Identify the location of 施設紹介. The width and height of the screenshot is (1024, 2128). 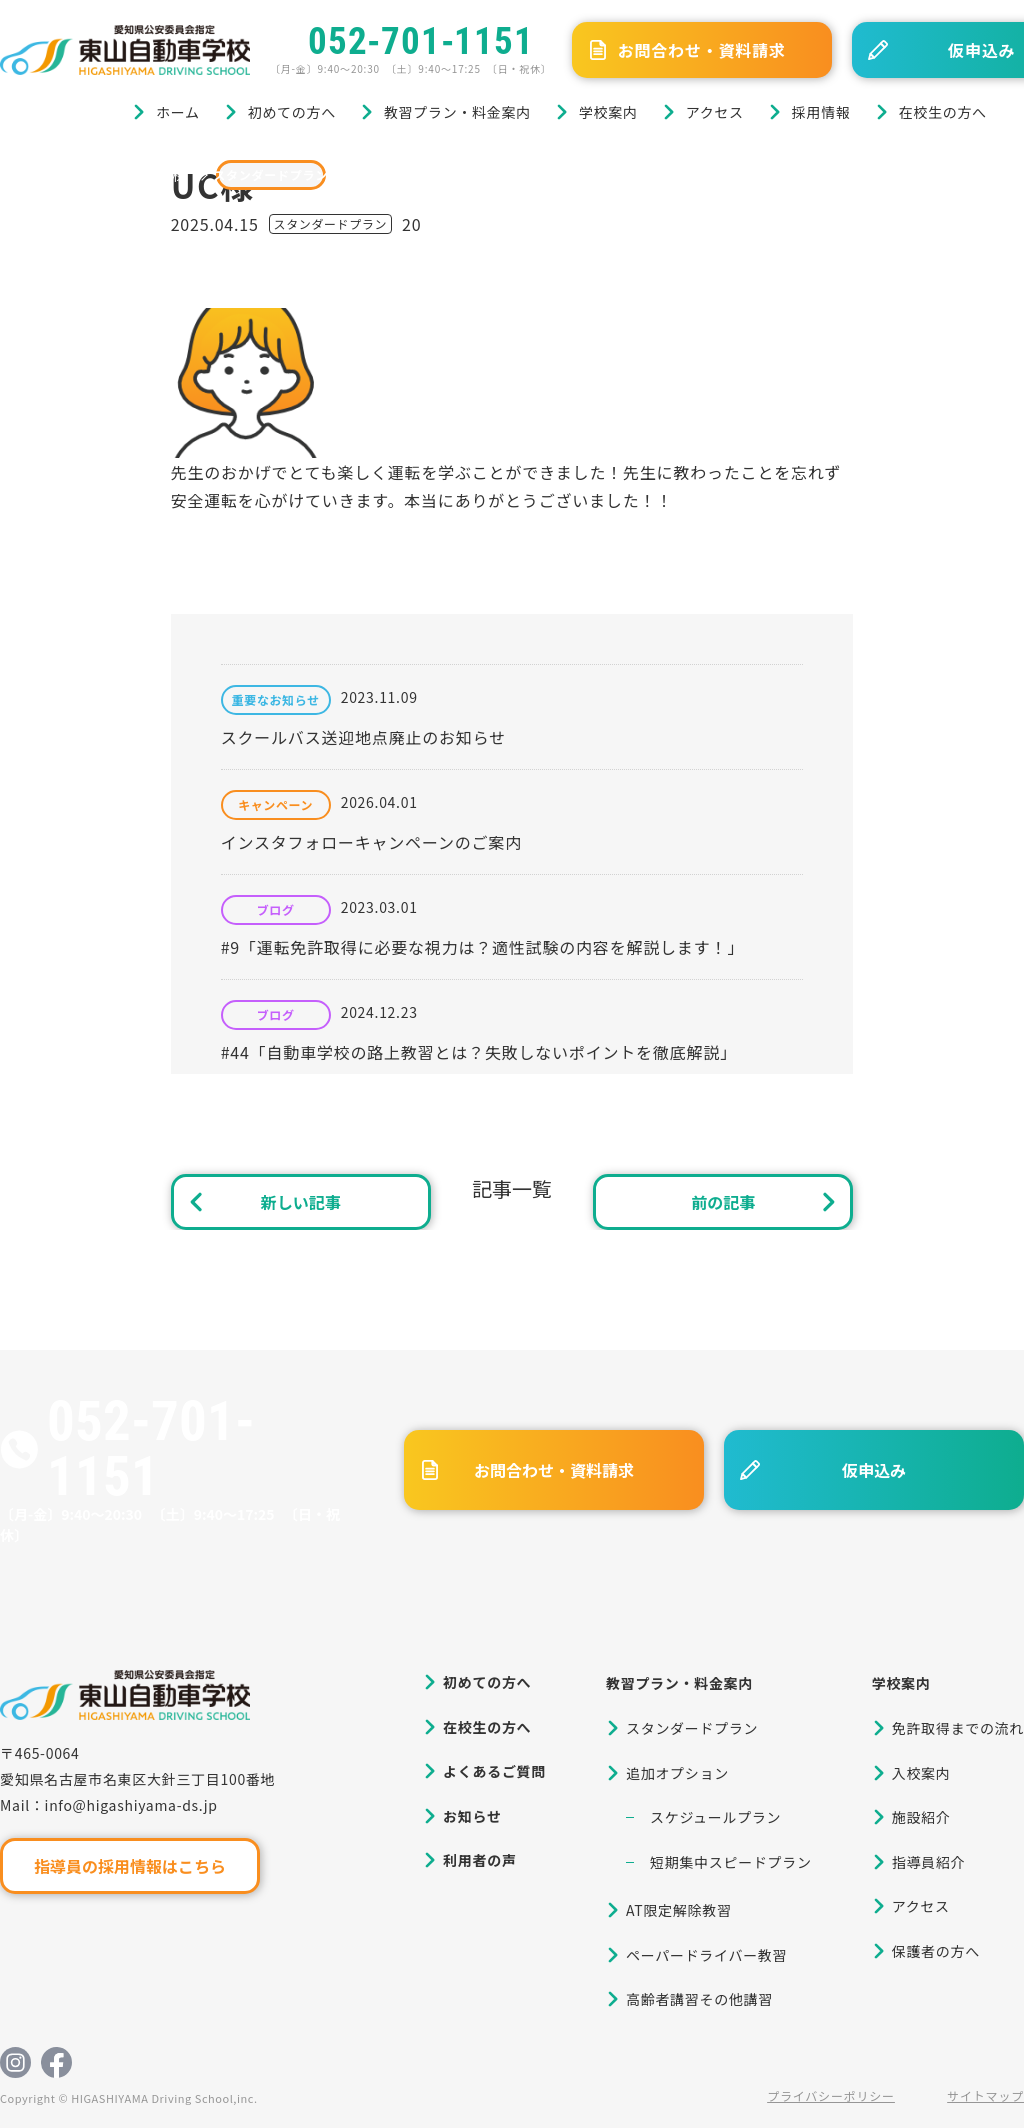
(921, 1817).